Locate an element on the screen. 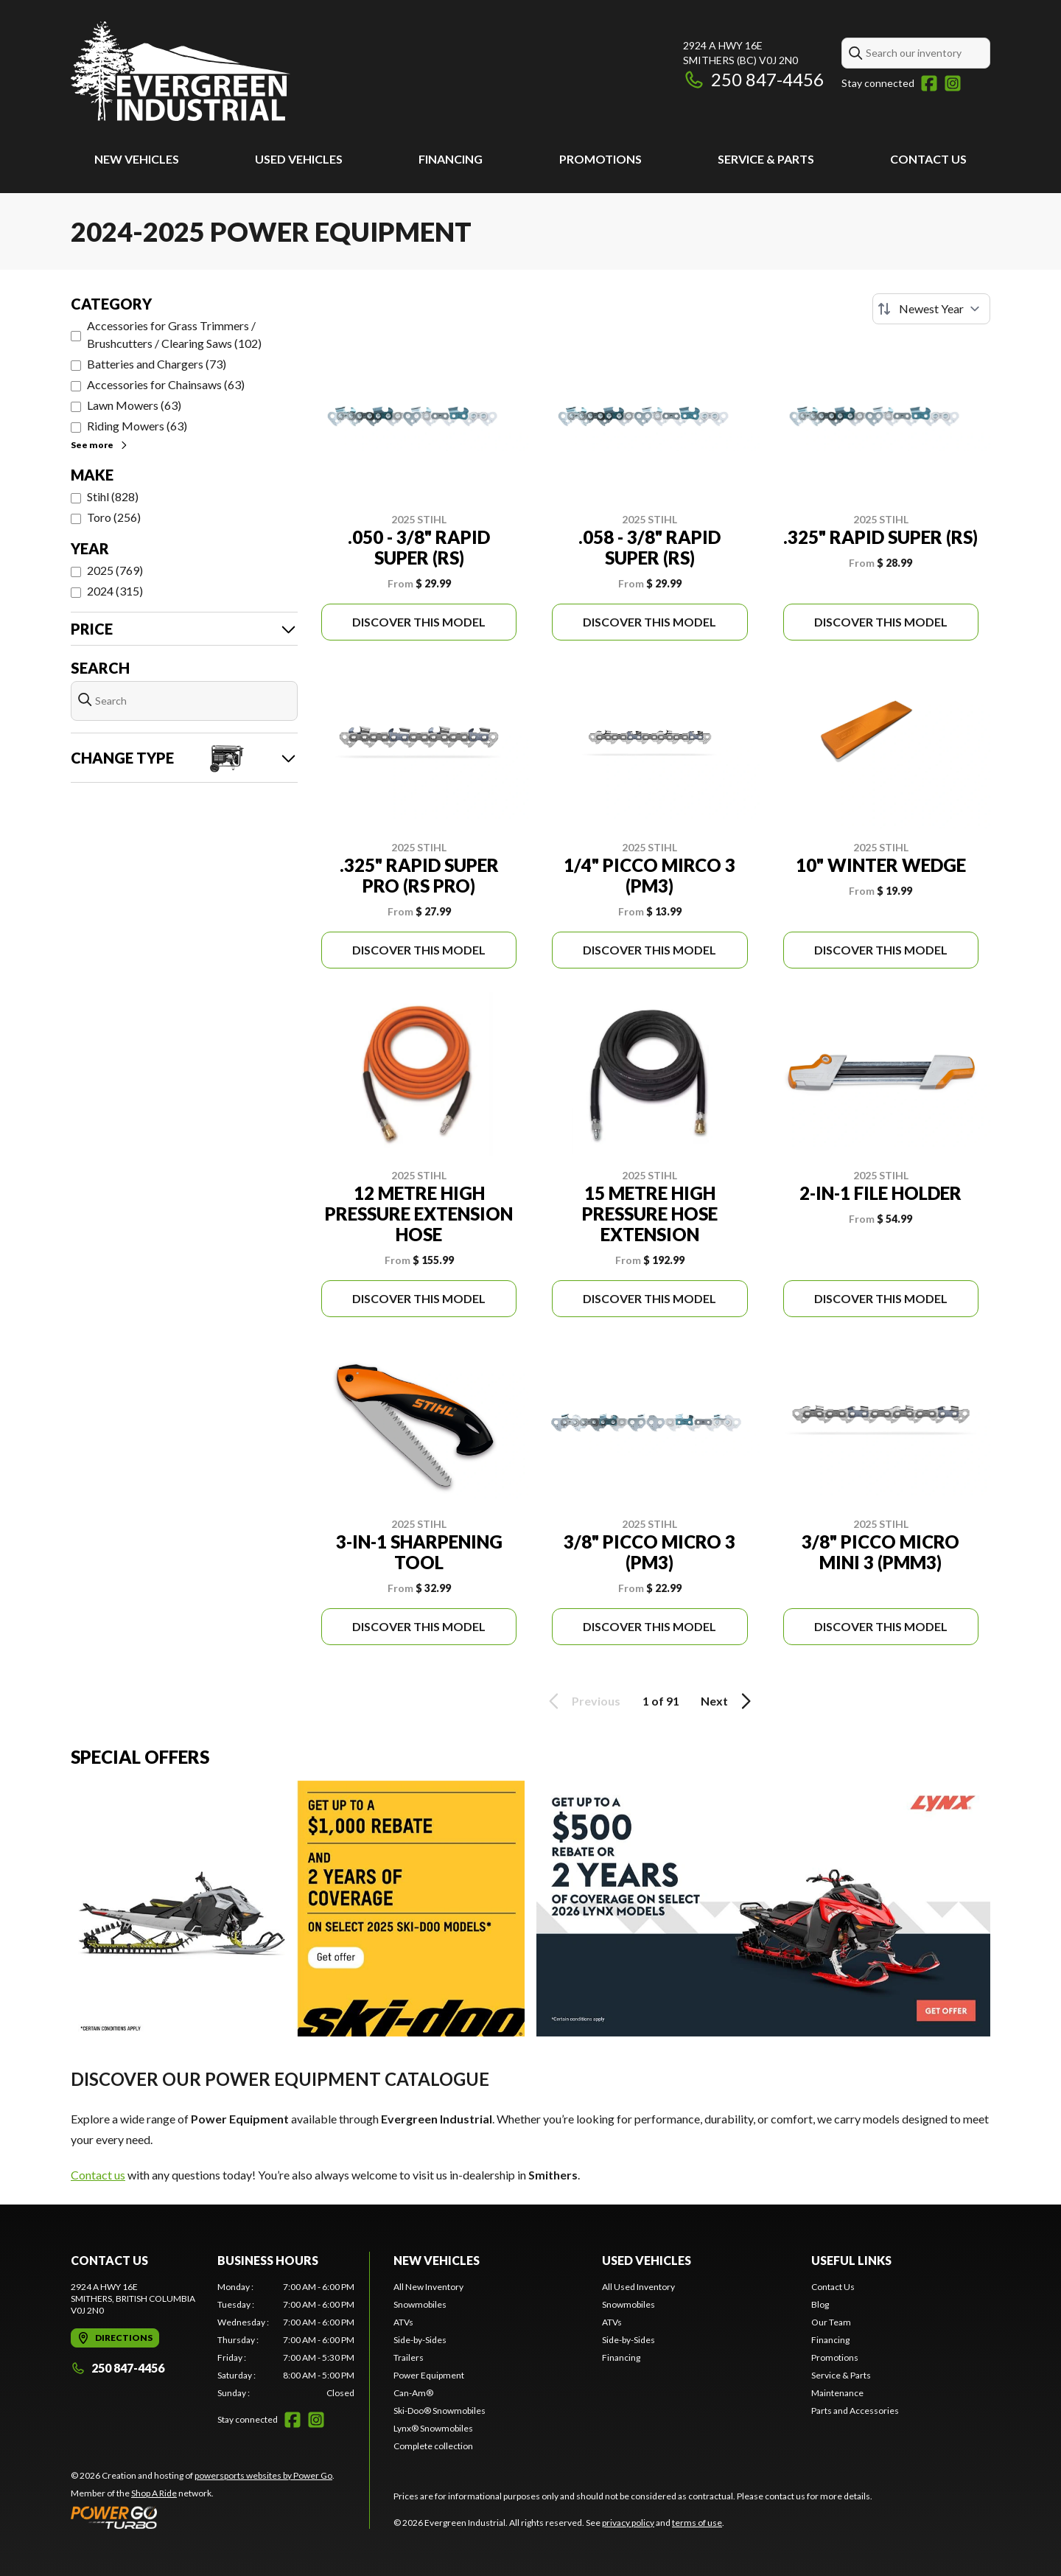  250 847-4456 is located at coordinates (753, 79).